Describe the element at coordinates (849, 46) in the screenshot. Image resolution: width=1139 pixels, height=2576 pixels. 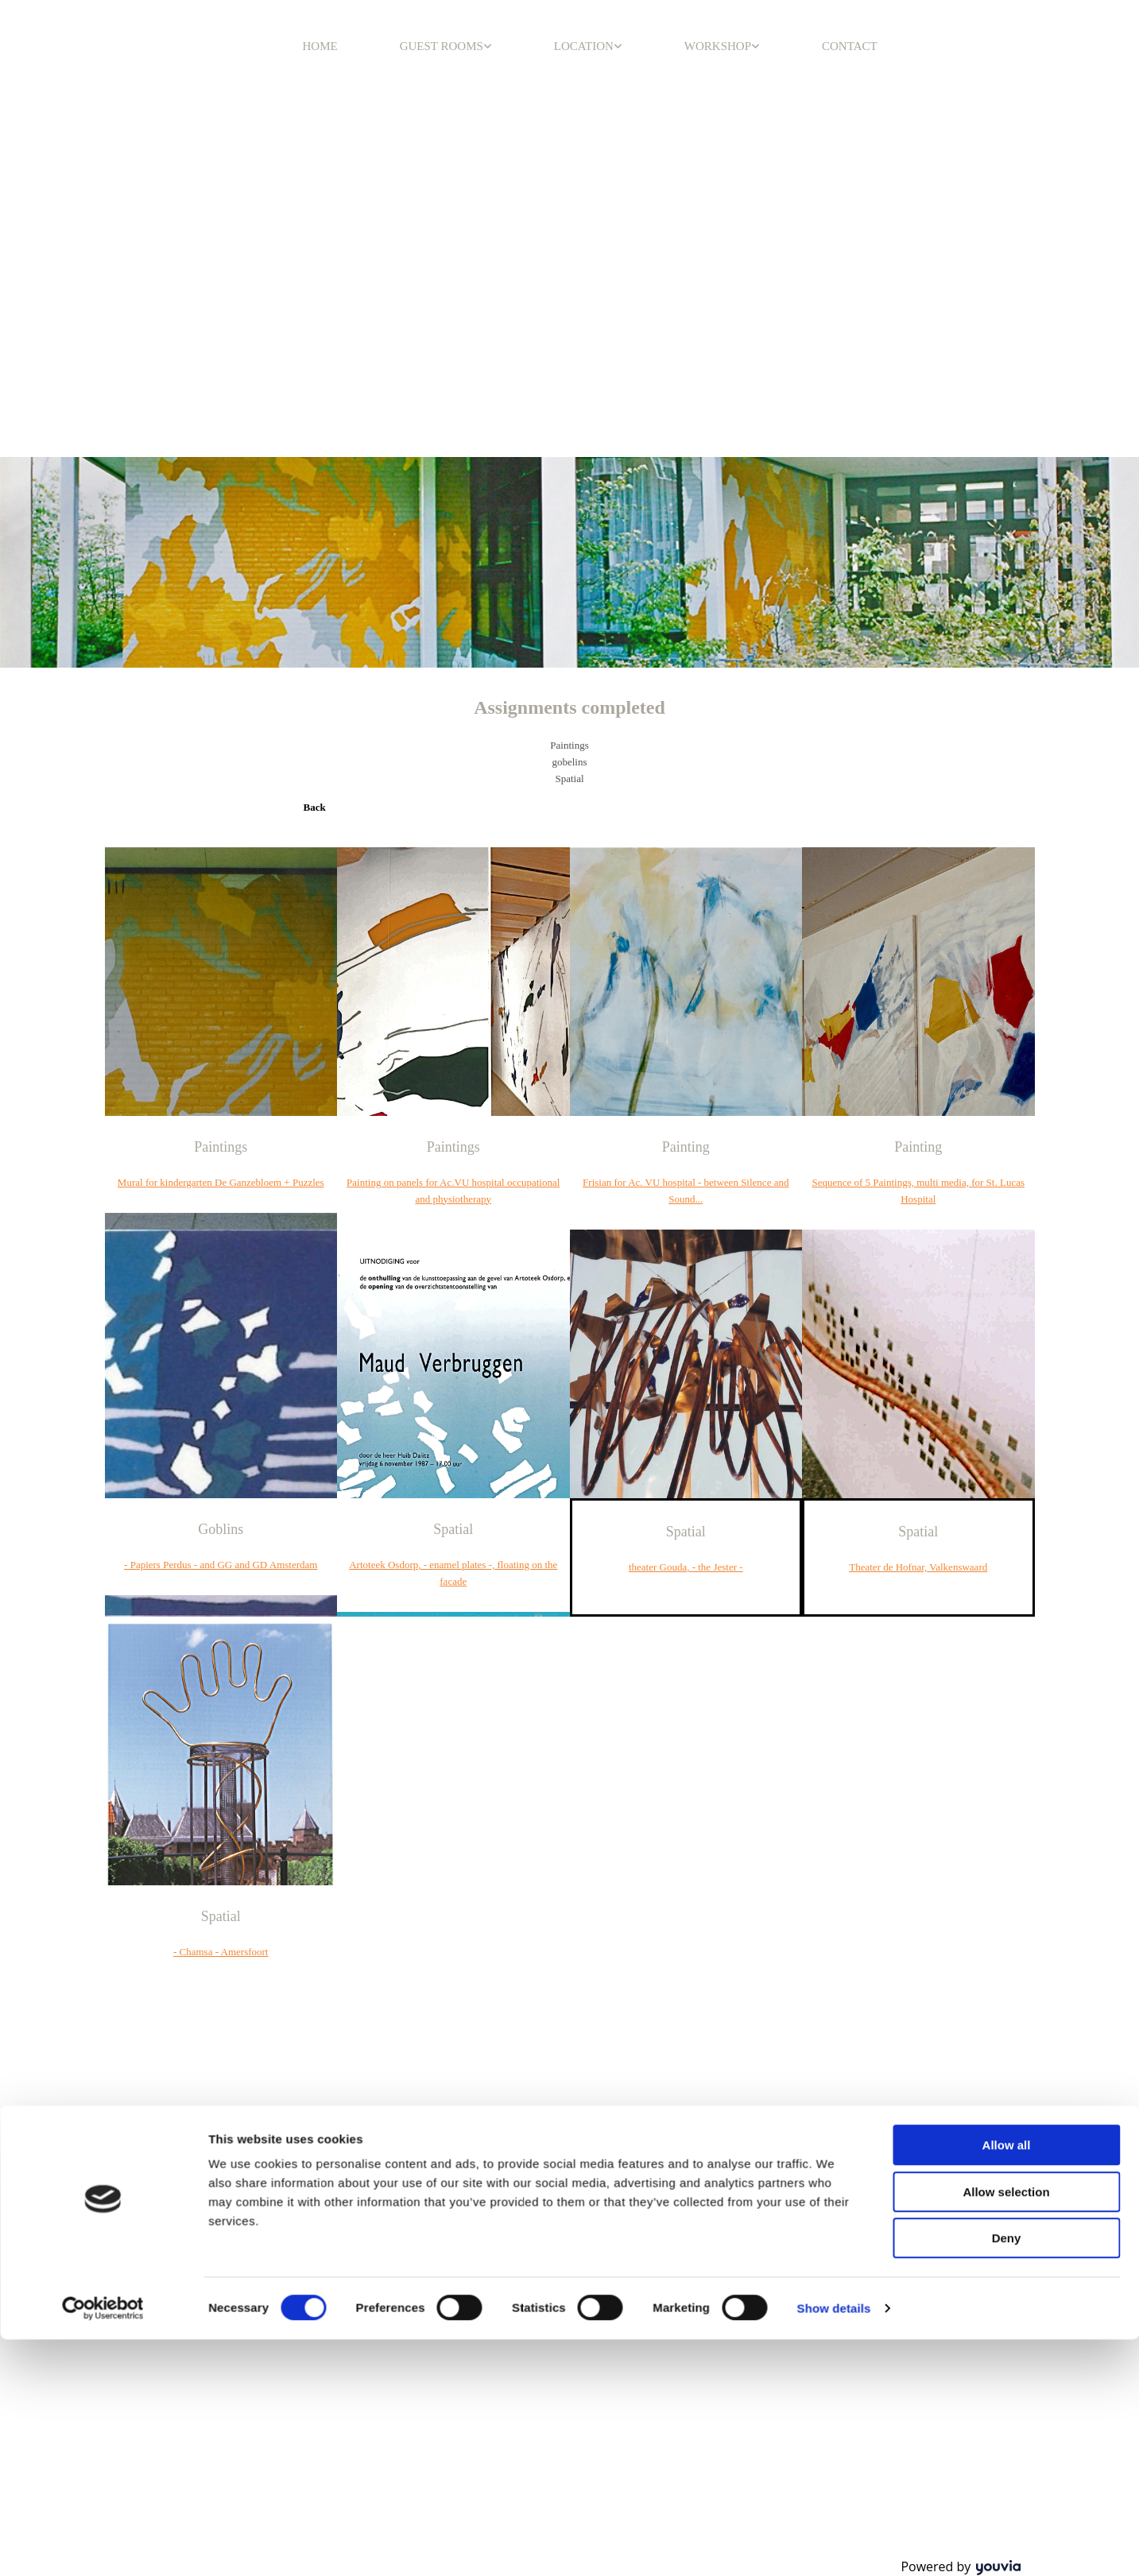
I see `CONTACT` at that location.